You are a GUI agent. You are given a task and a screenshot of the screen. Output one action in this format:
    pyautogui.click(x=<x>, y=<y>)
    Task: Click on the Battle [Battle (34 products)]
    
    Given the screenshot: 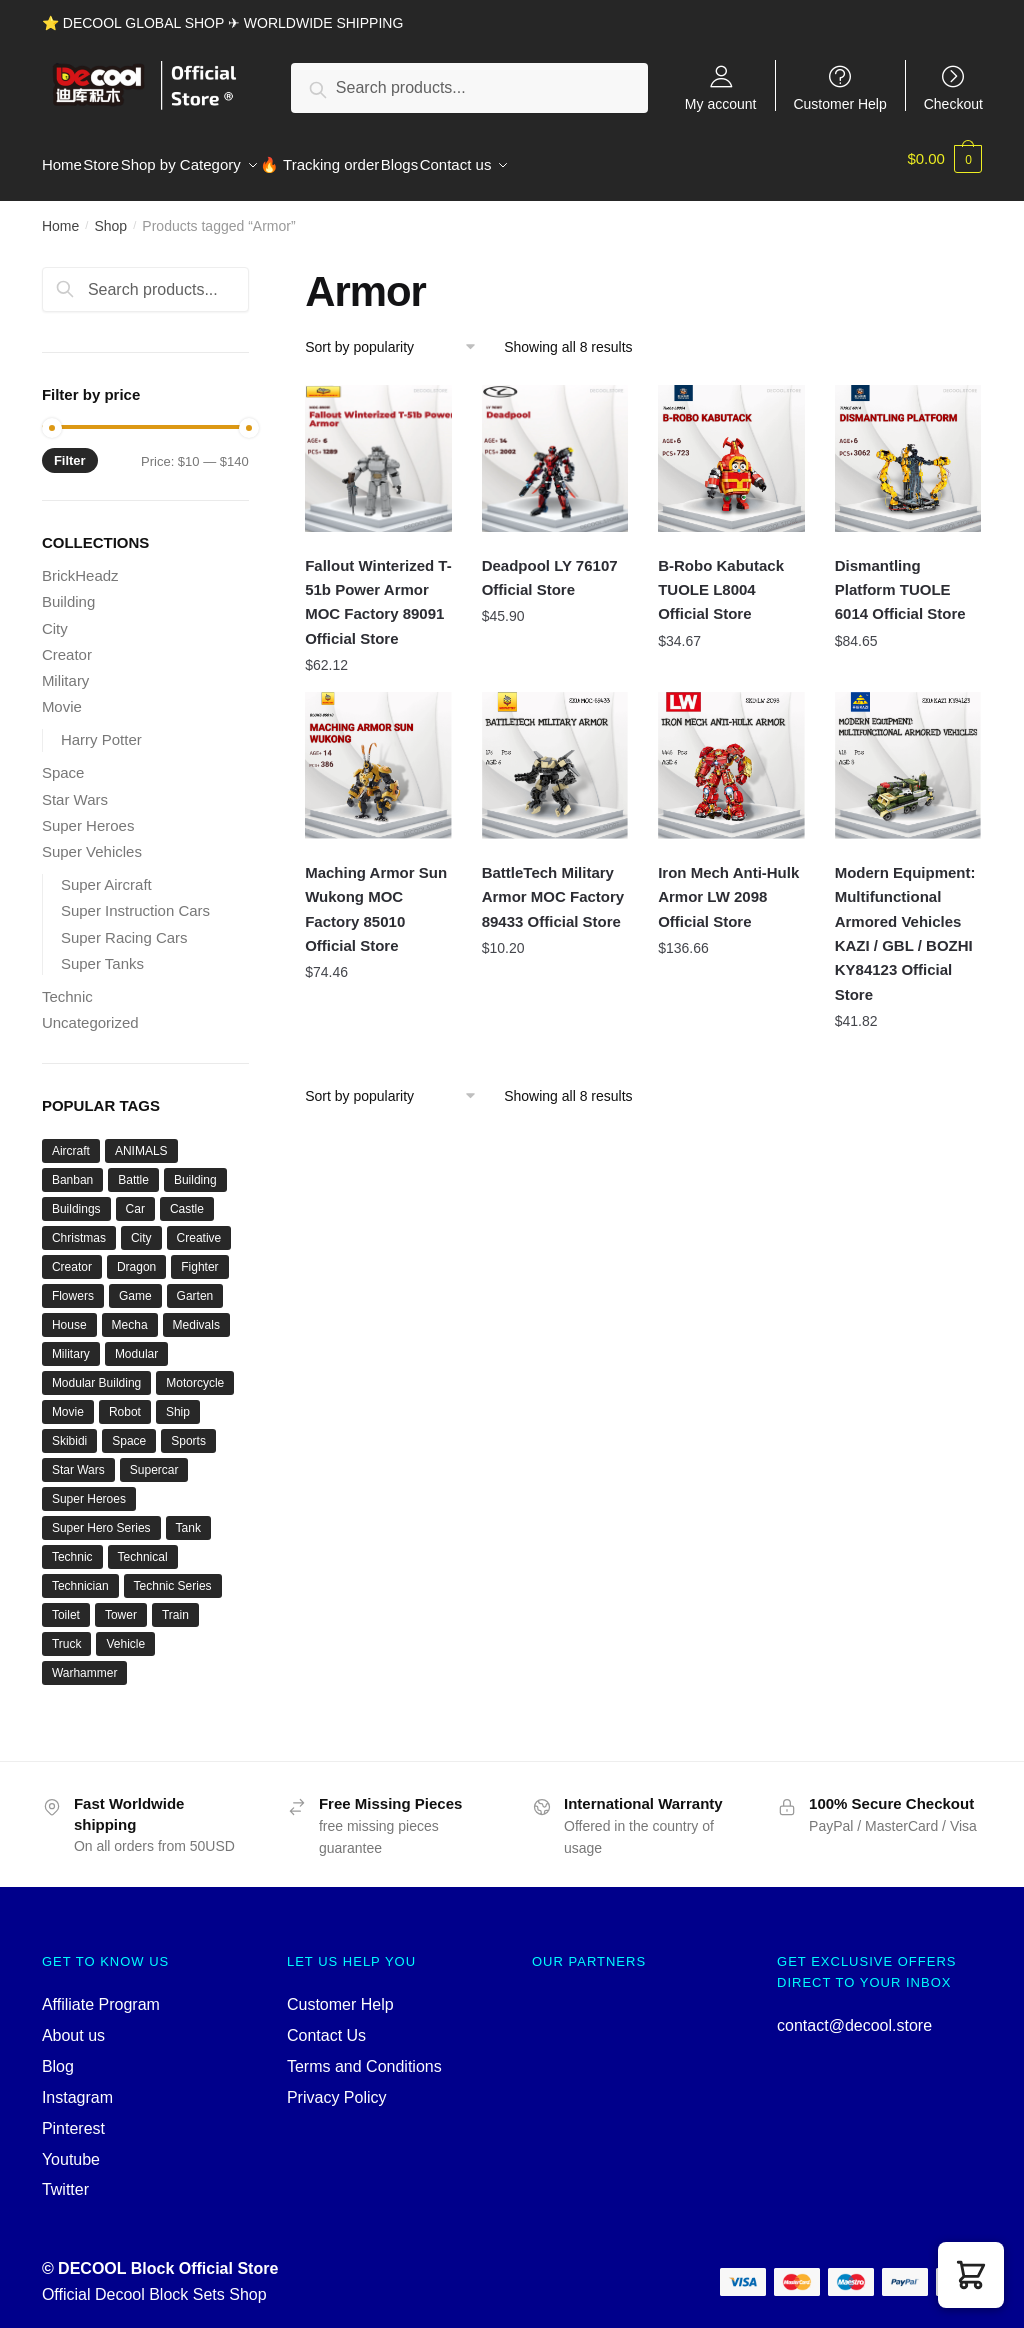 What is the action you would take?
    pyautogui.click(x=133, y=1168)
    